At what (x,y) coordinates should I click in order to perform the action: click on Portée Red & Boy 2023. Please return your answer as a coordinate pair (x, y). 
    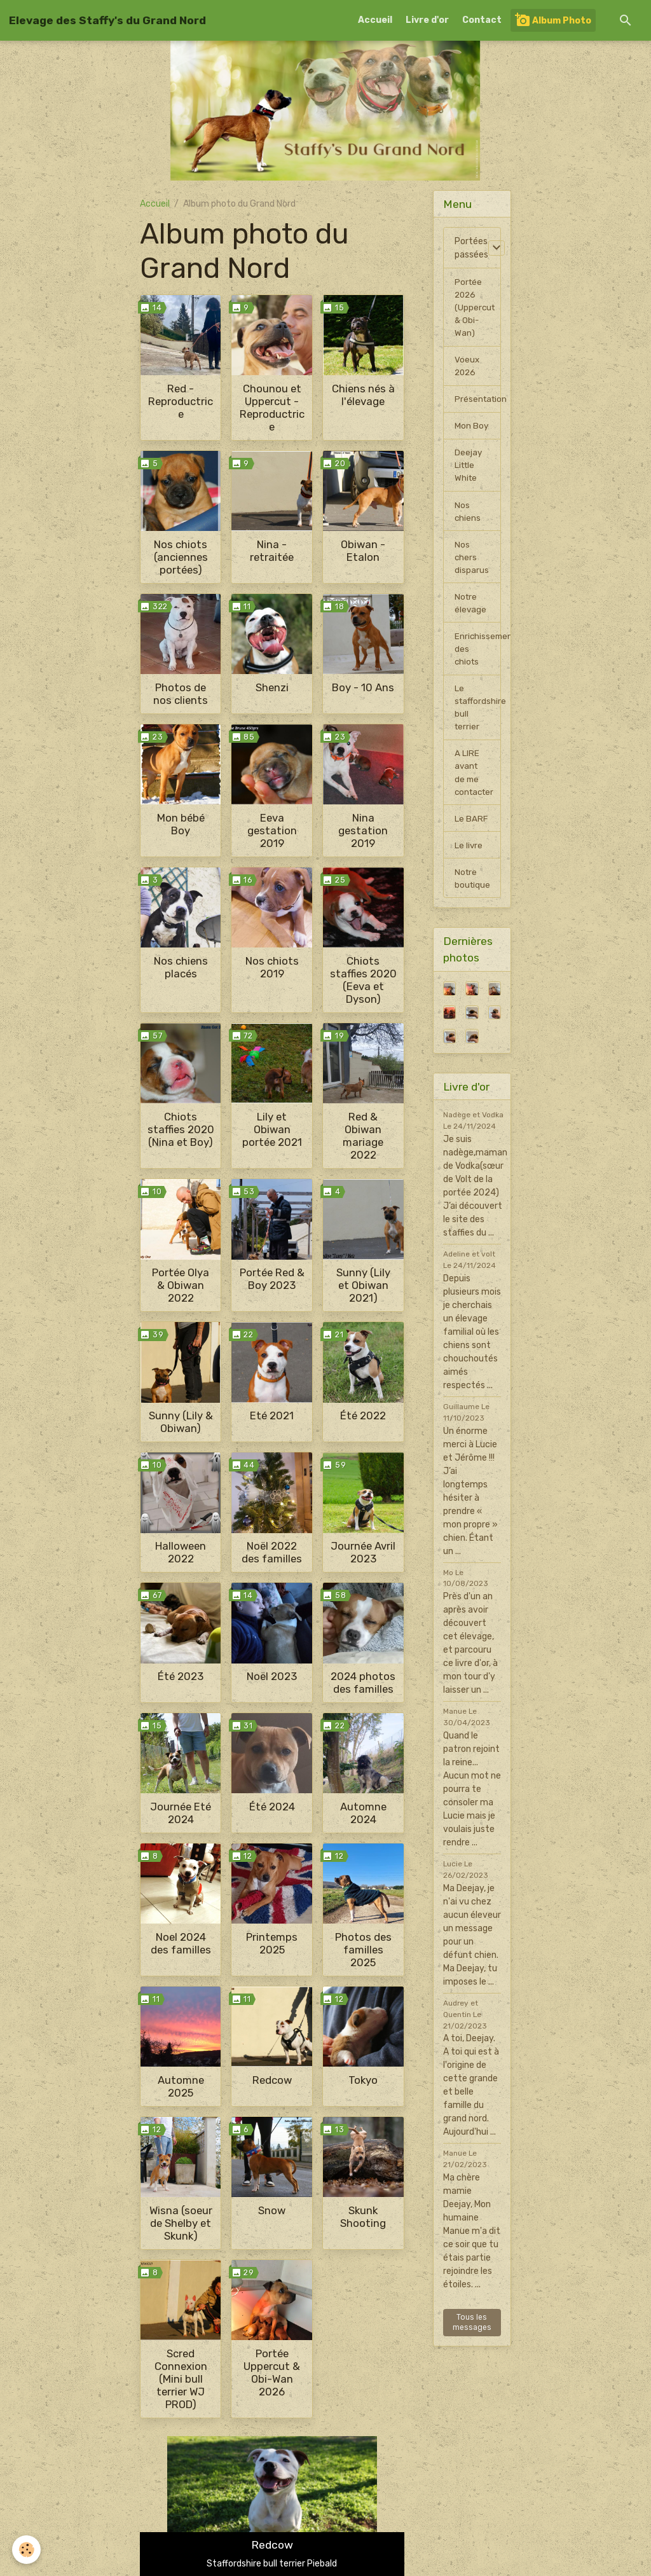
    Looking at the image, I should click on (272, 1278).